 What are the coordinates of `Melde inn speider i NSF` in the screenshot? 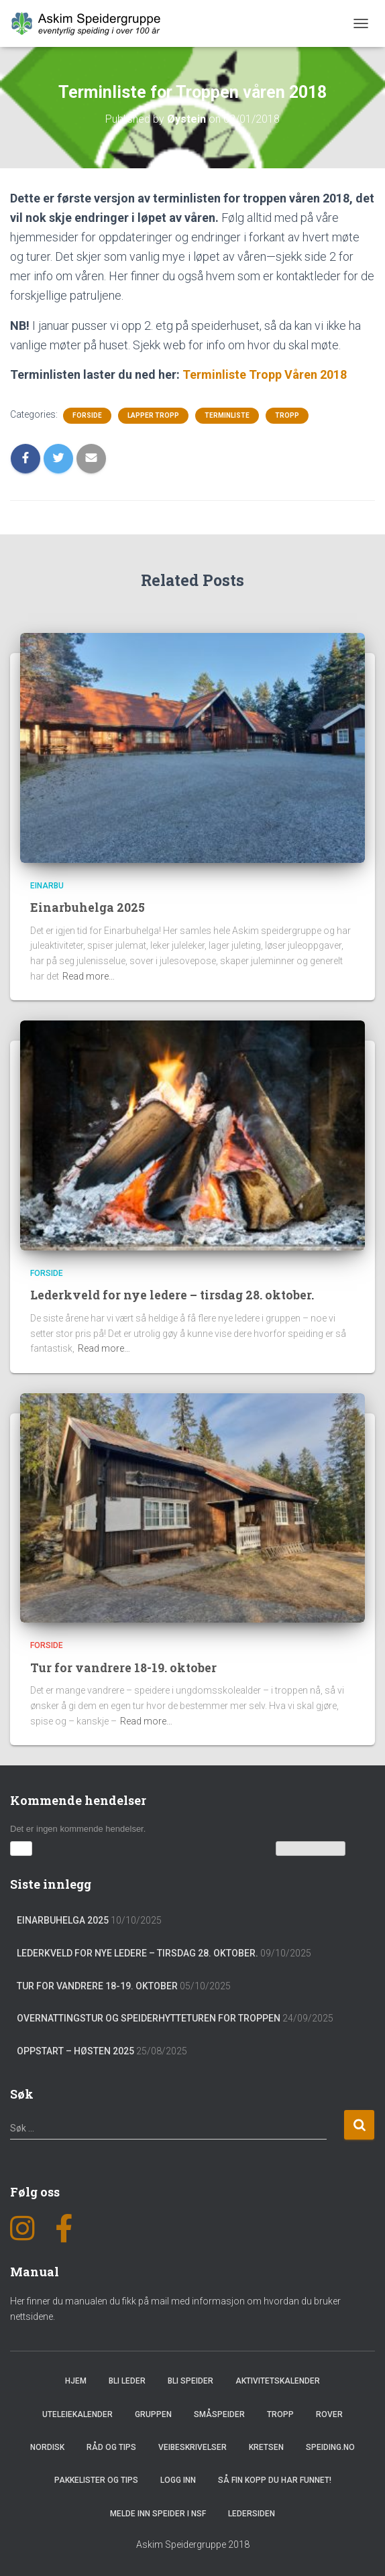 It's located at (158, 2513).